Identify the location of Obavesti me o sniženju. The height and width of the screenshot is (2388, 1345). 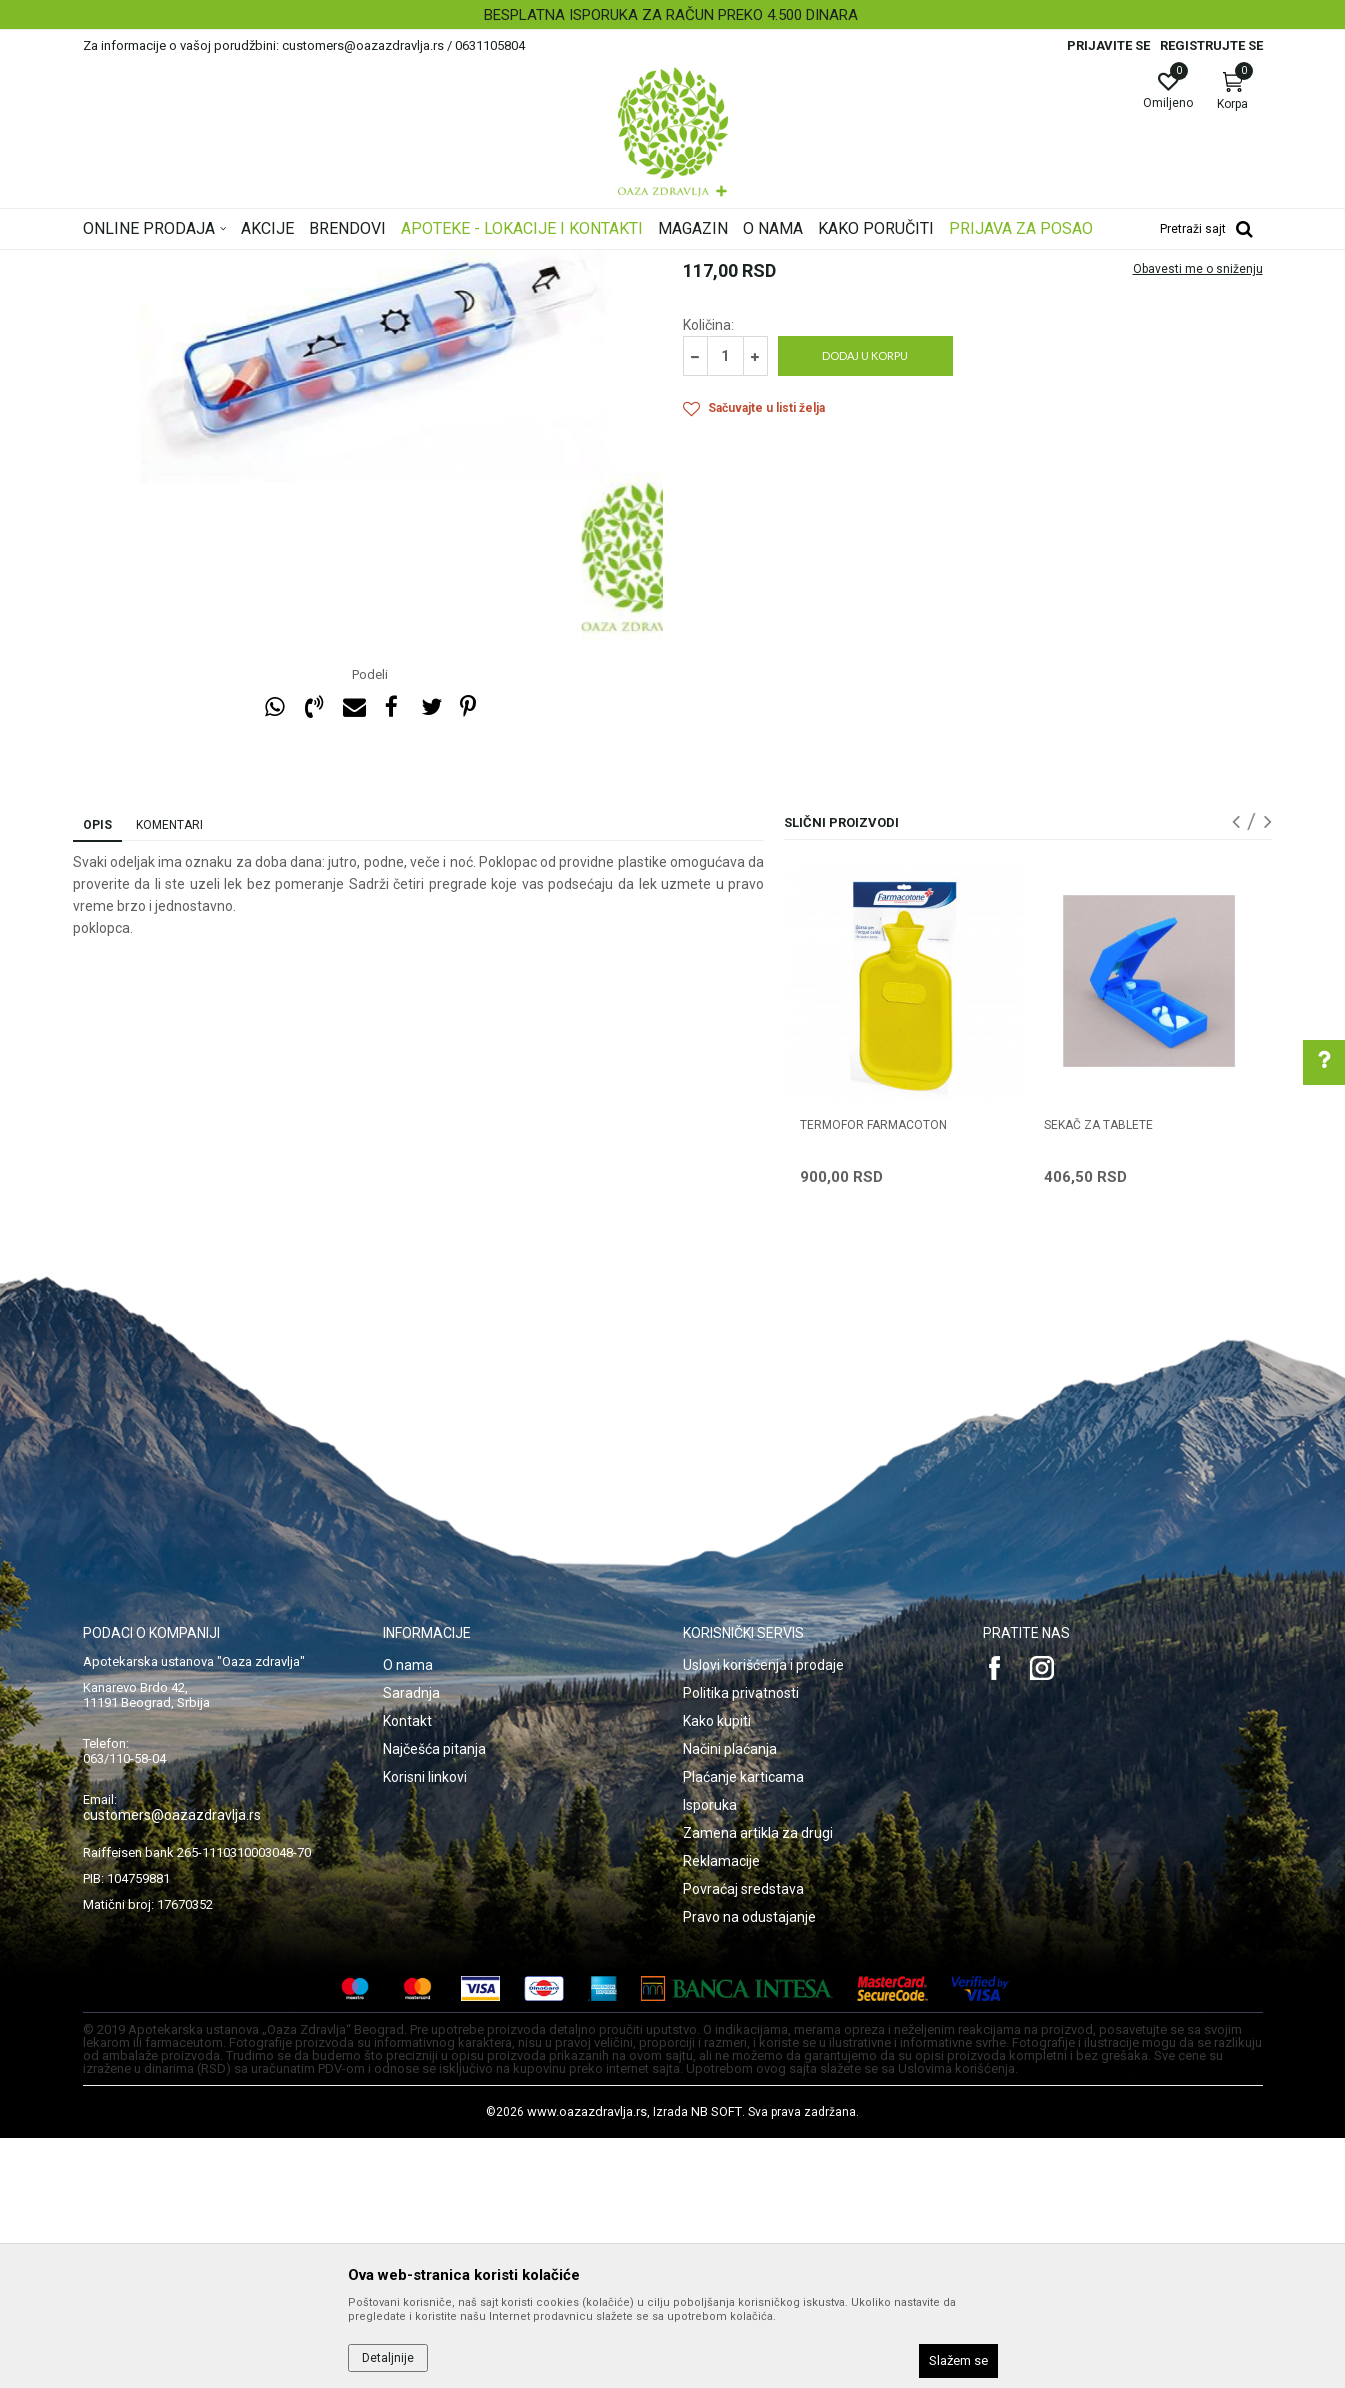
(1198, 519).